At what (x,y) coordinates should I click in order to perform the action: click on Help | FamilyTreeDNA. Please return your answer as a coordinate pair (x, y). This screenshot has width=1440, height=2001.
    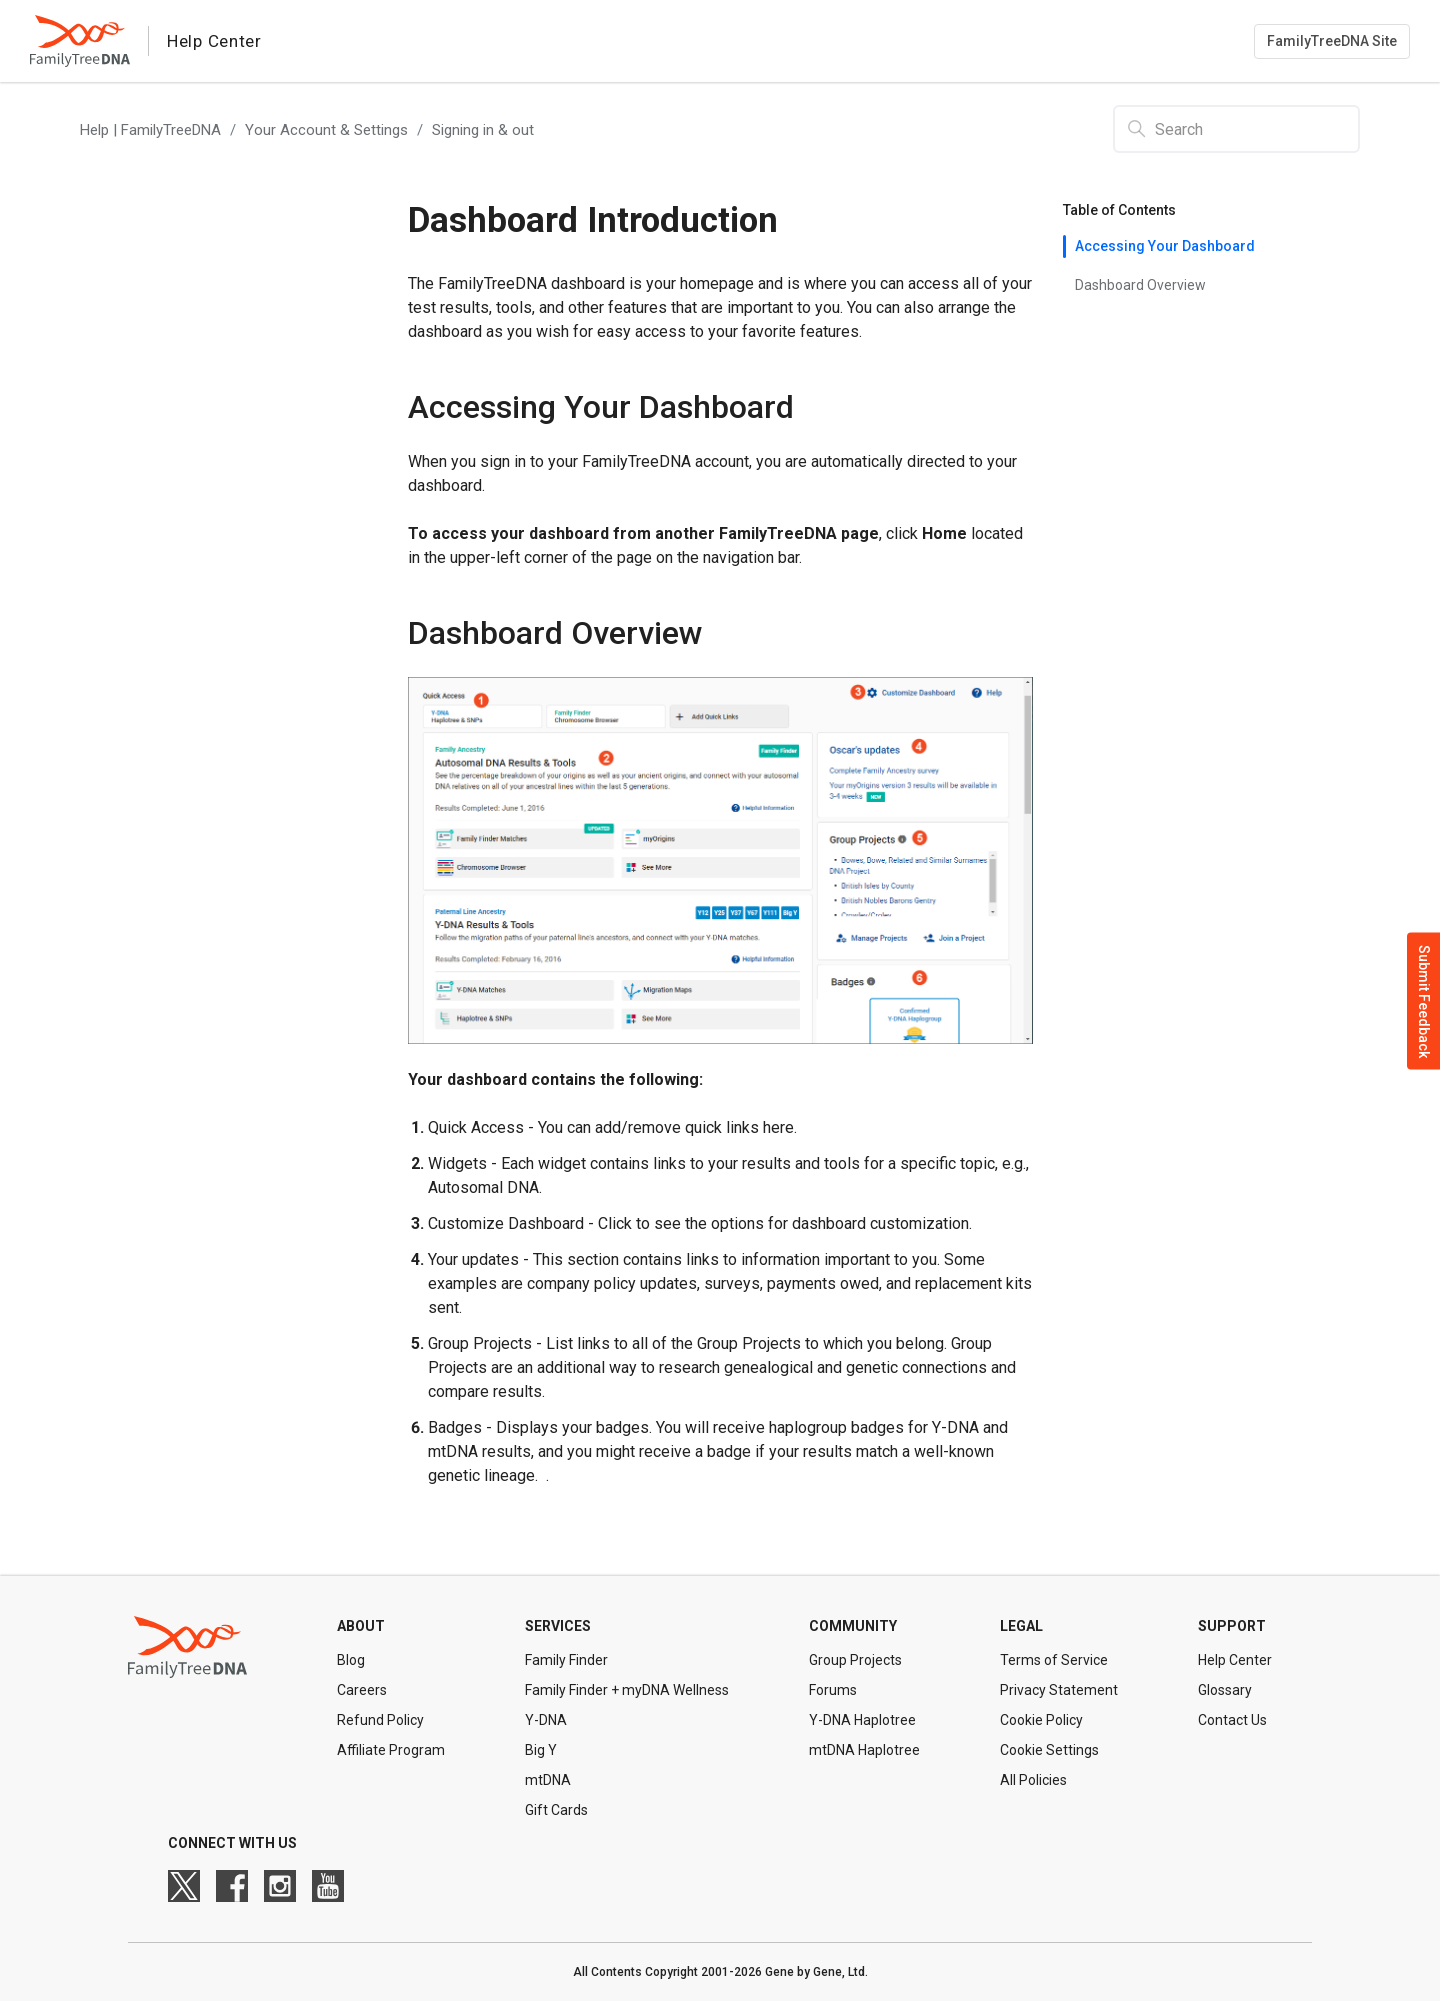
    Looking at the image, I should click on (150, 130).